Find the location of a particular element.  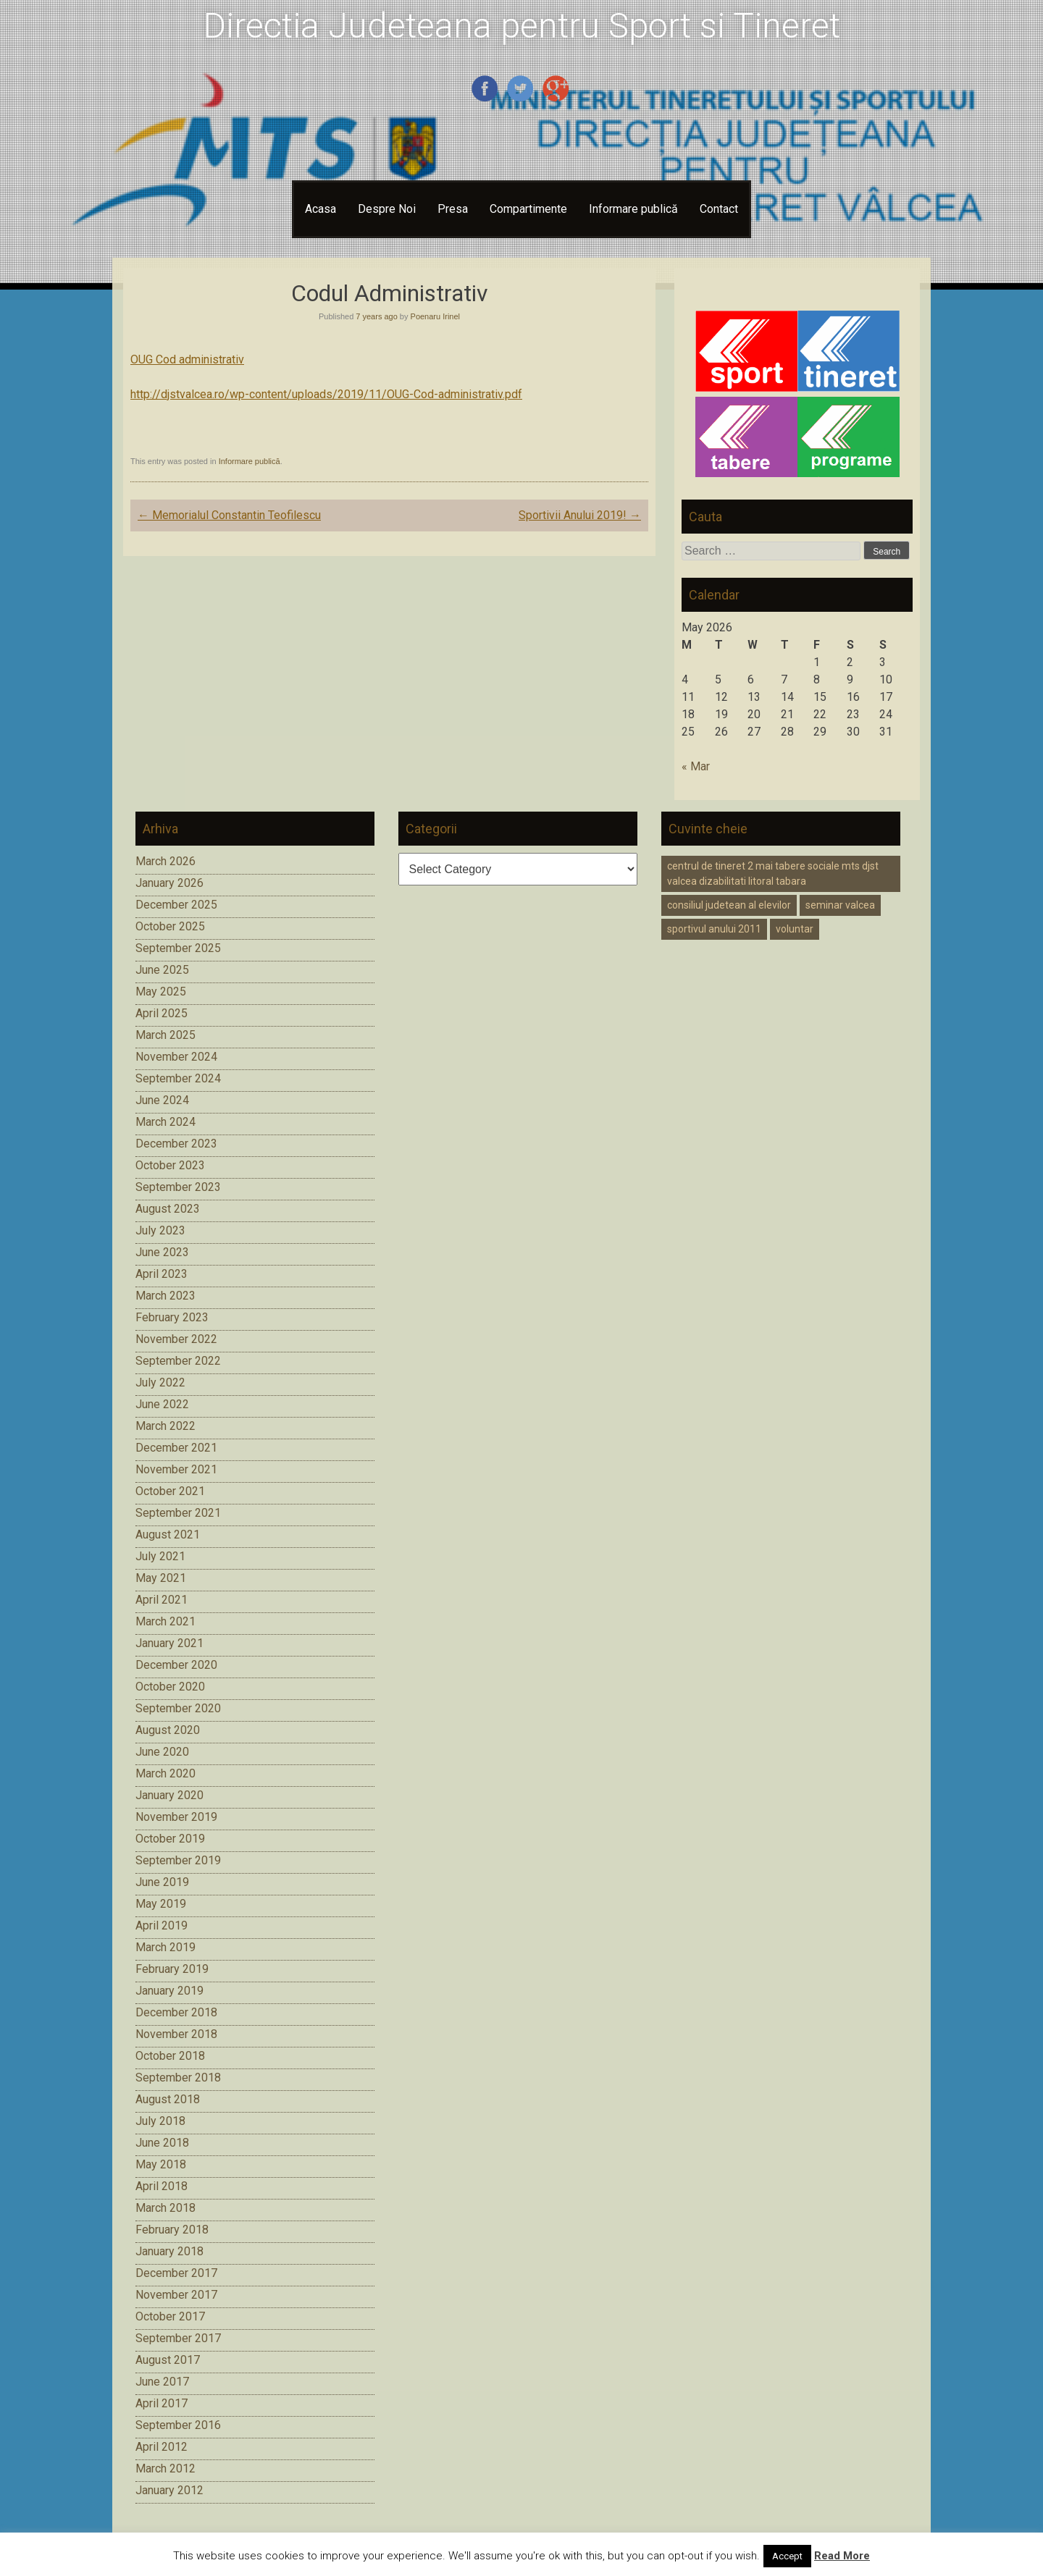

Directia Judeteana pentru Sport si Tineret is located at coordinates (522, 25).